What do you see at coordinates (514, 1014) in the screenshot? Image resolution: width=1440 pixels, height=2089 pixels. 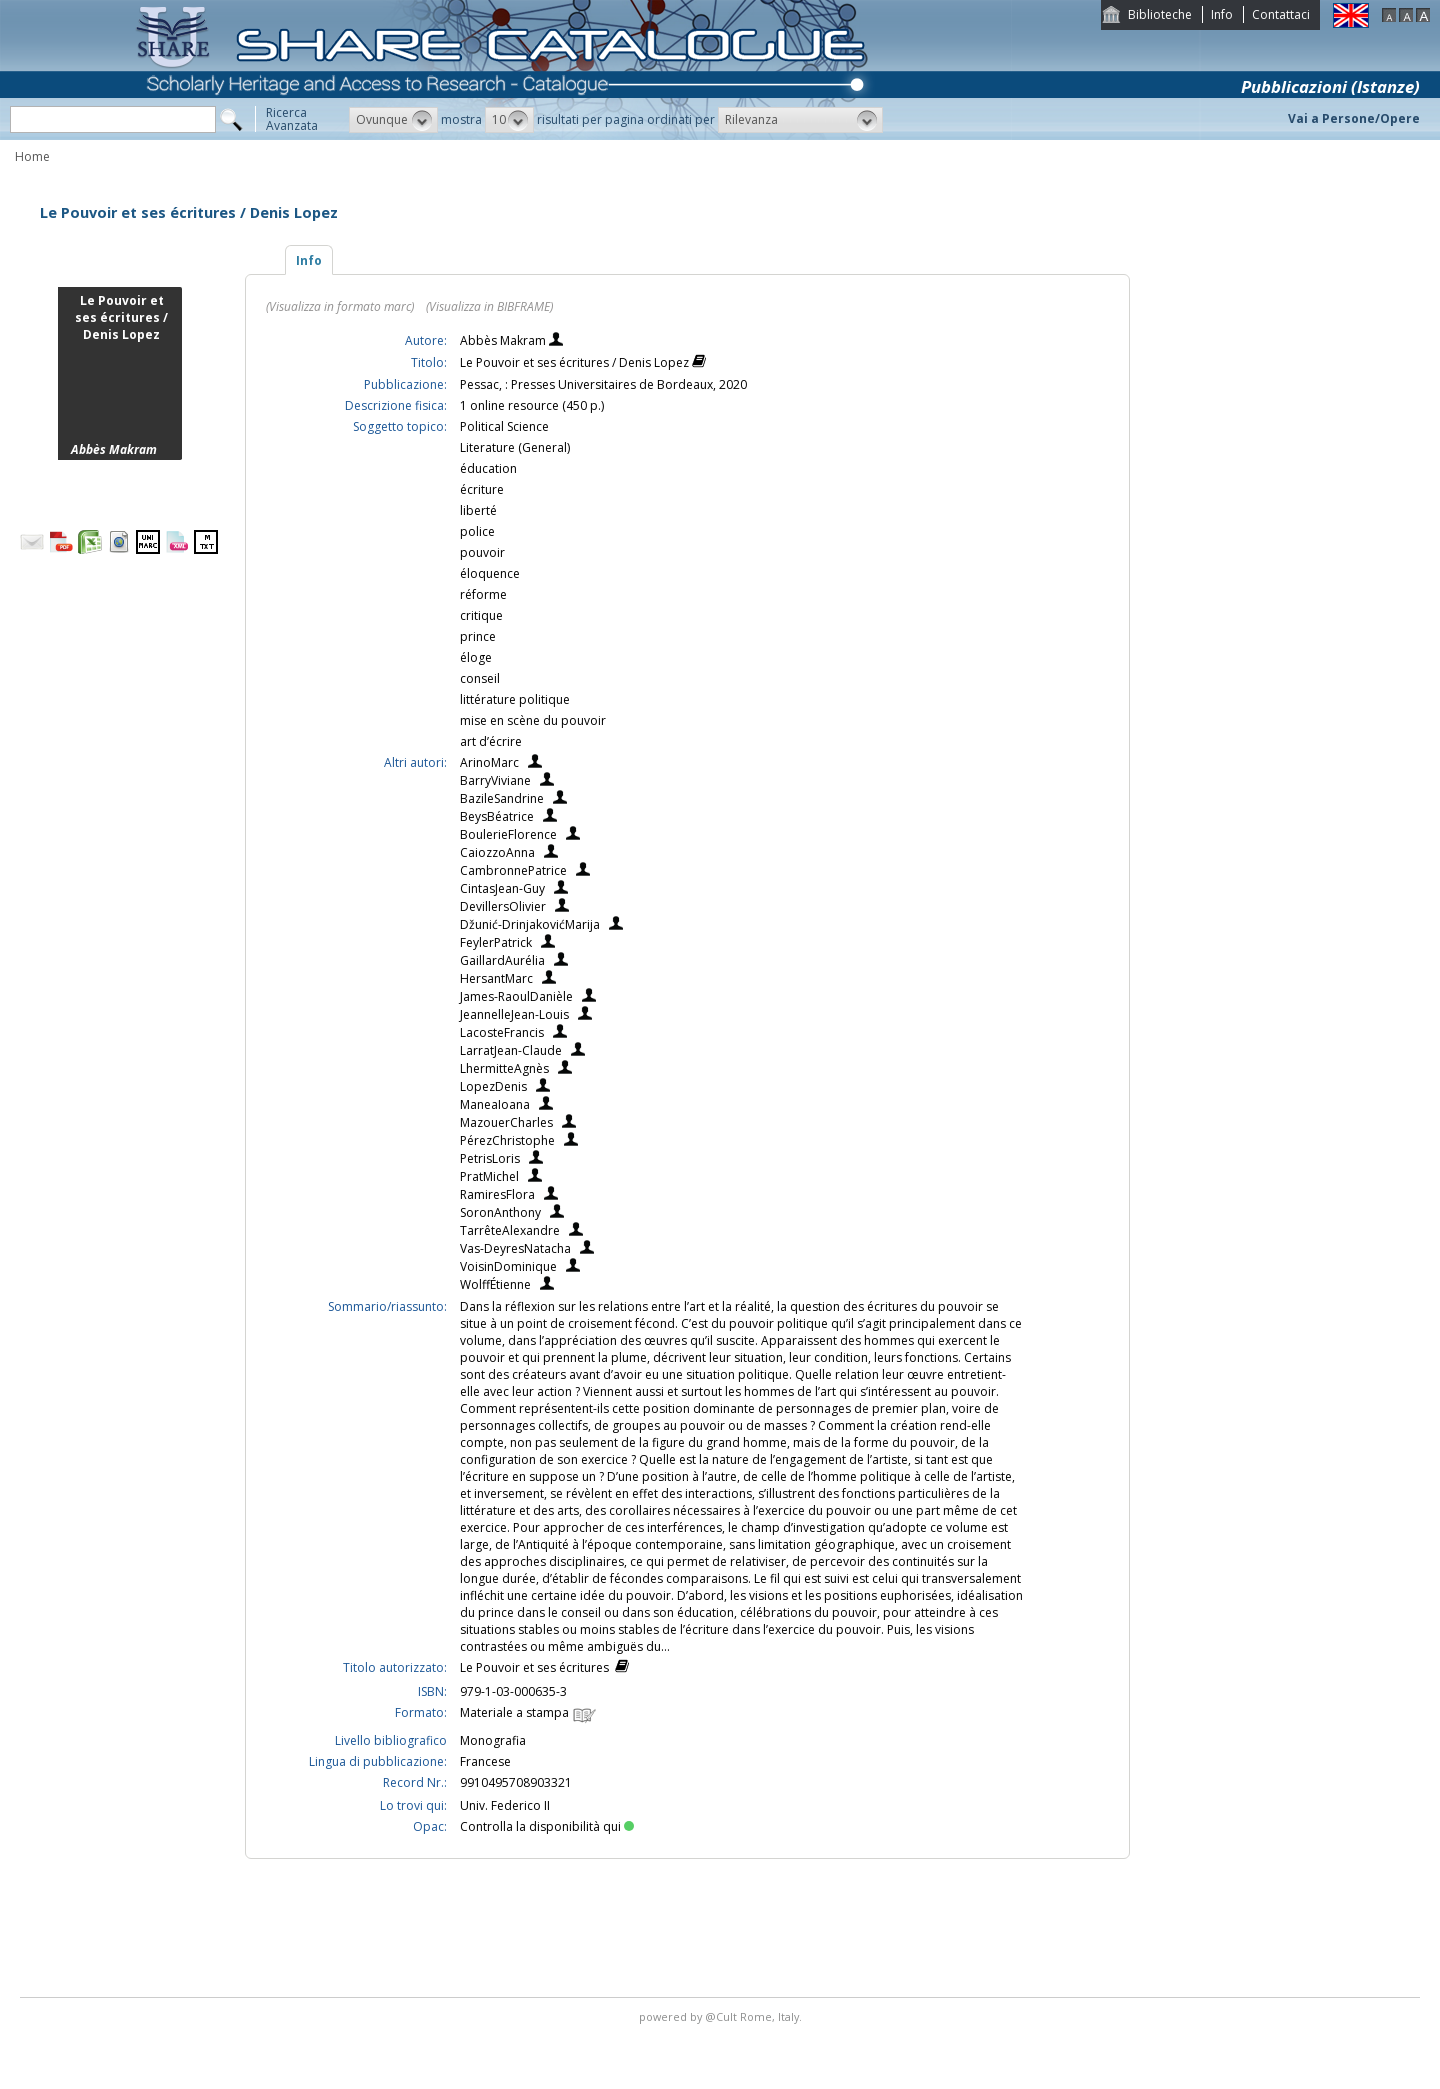 I see `JeannelleJean-Louis` at bounding box center [514, 1014].